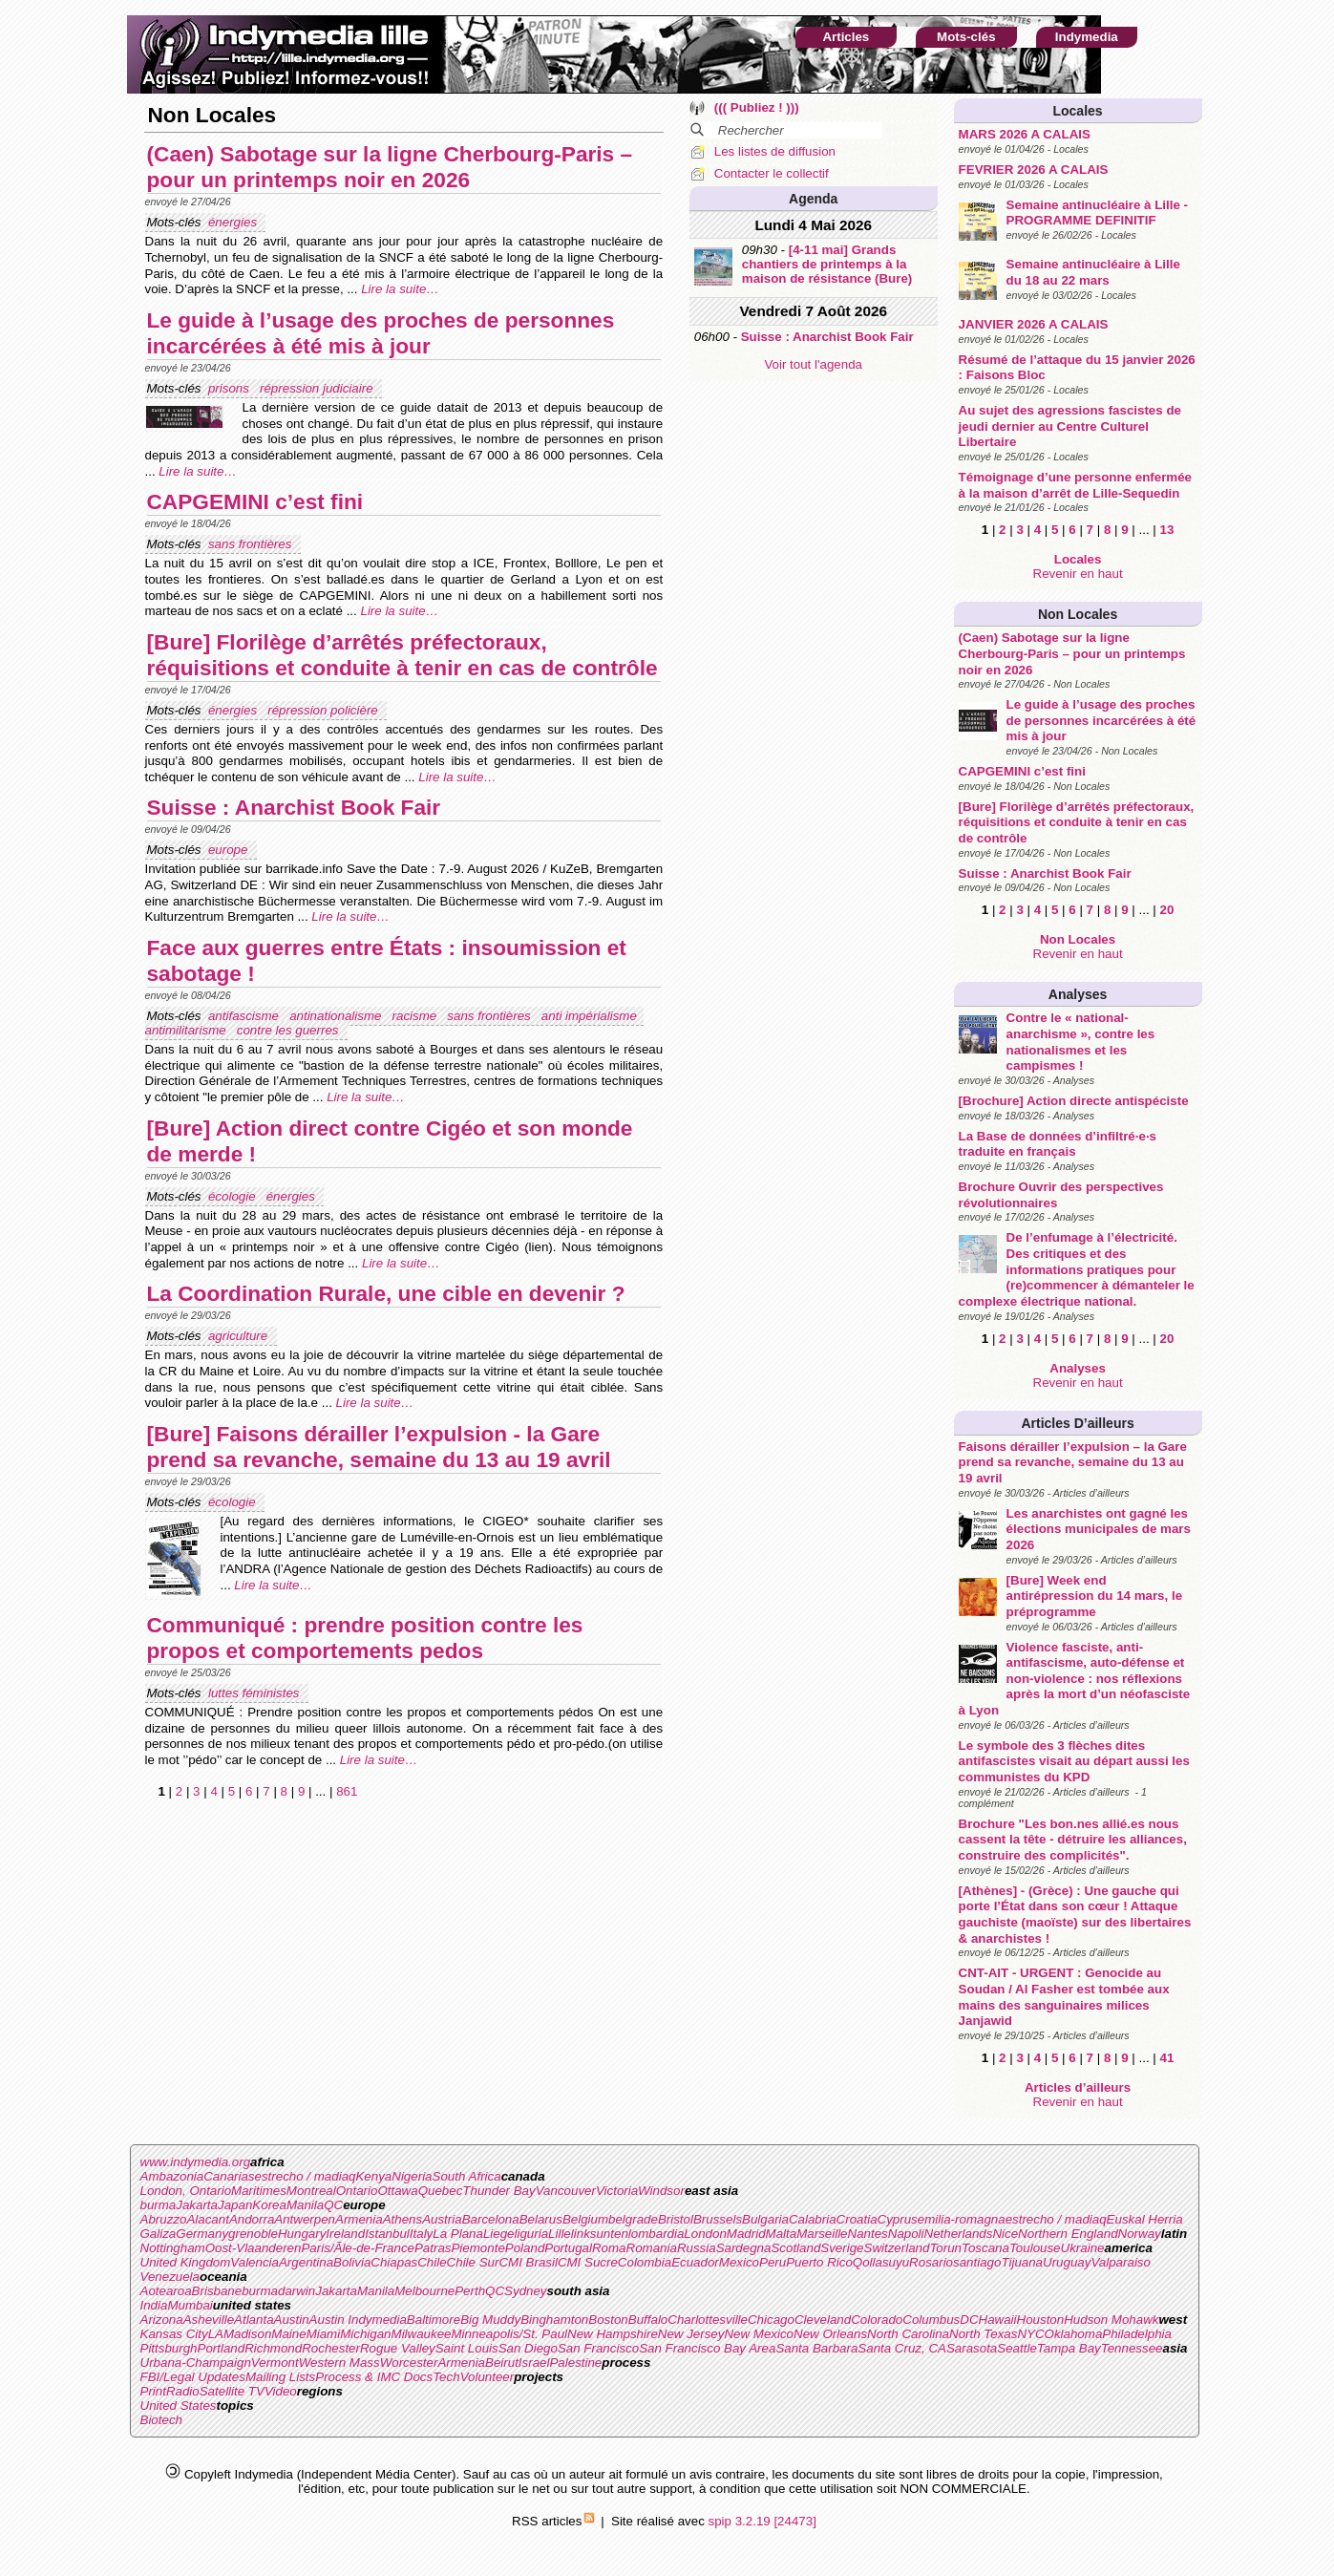  What do you see at coordinates (275, 2362) in the screenshot?
I see `Vermont` at bounding box center [275, 2362].